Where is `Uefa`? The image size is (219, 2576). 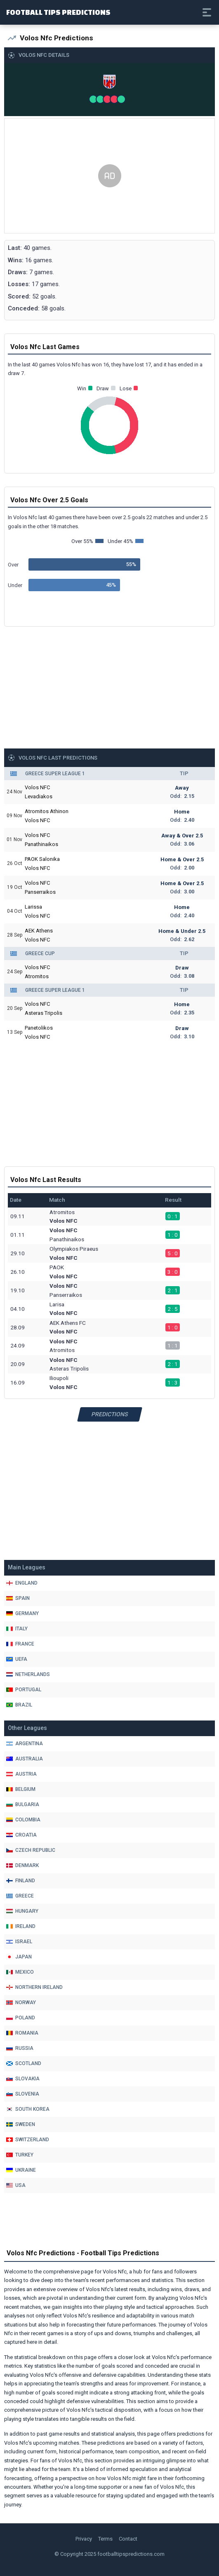
Uefa is located at coordinates (16, 1659).